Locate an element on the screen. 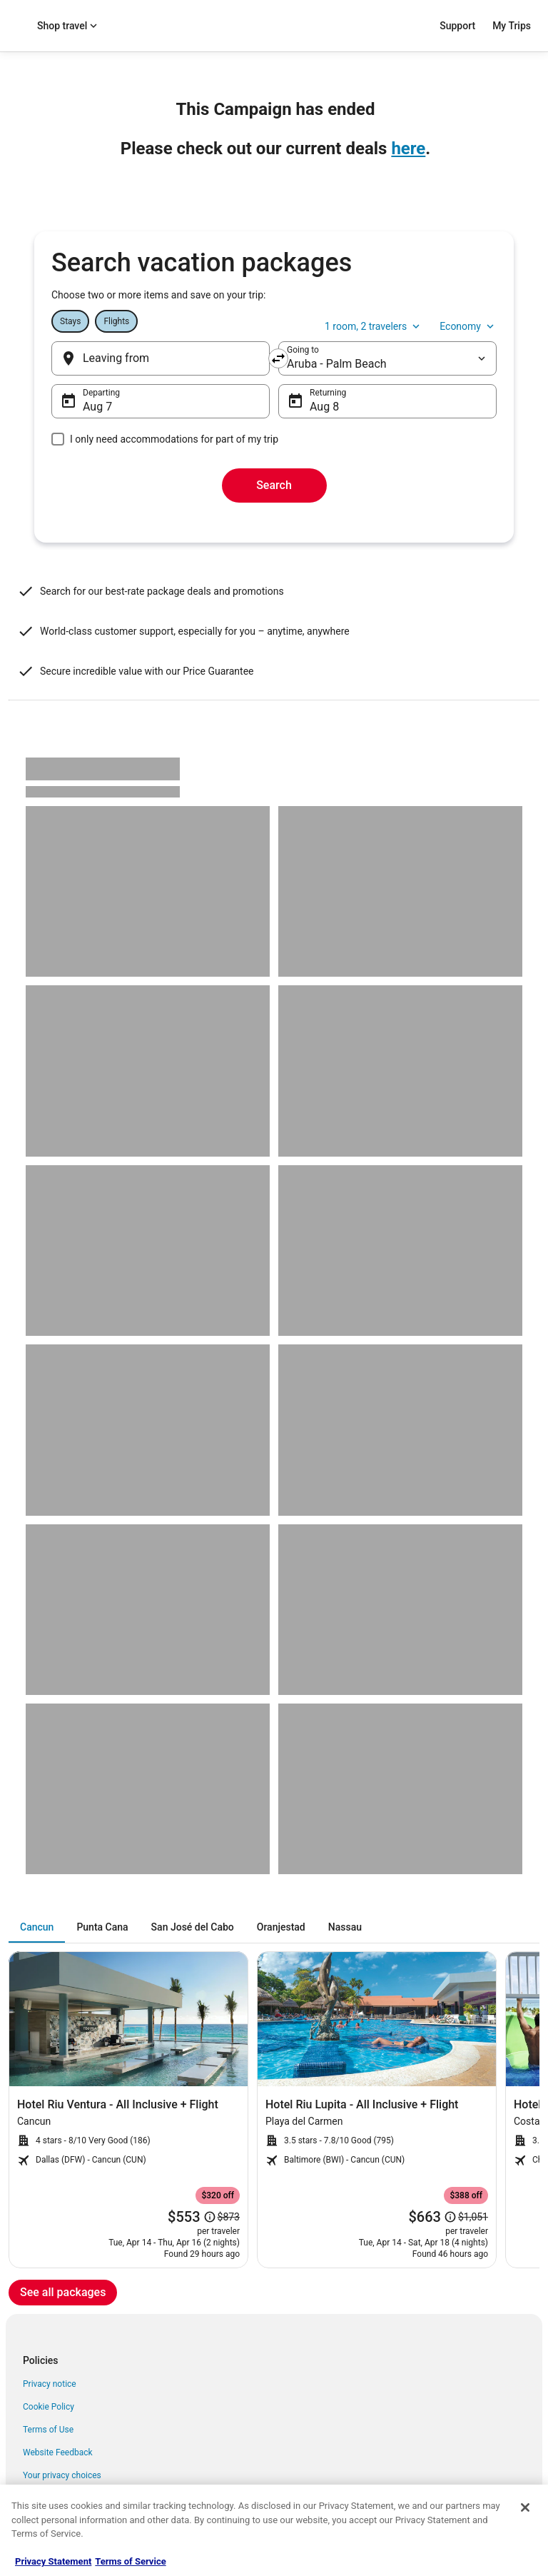 The height and width of the screenshot is (2576, 548). Economy [Preferred flight class Economy] is located at coordinates (468, 326).